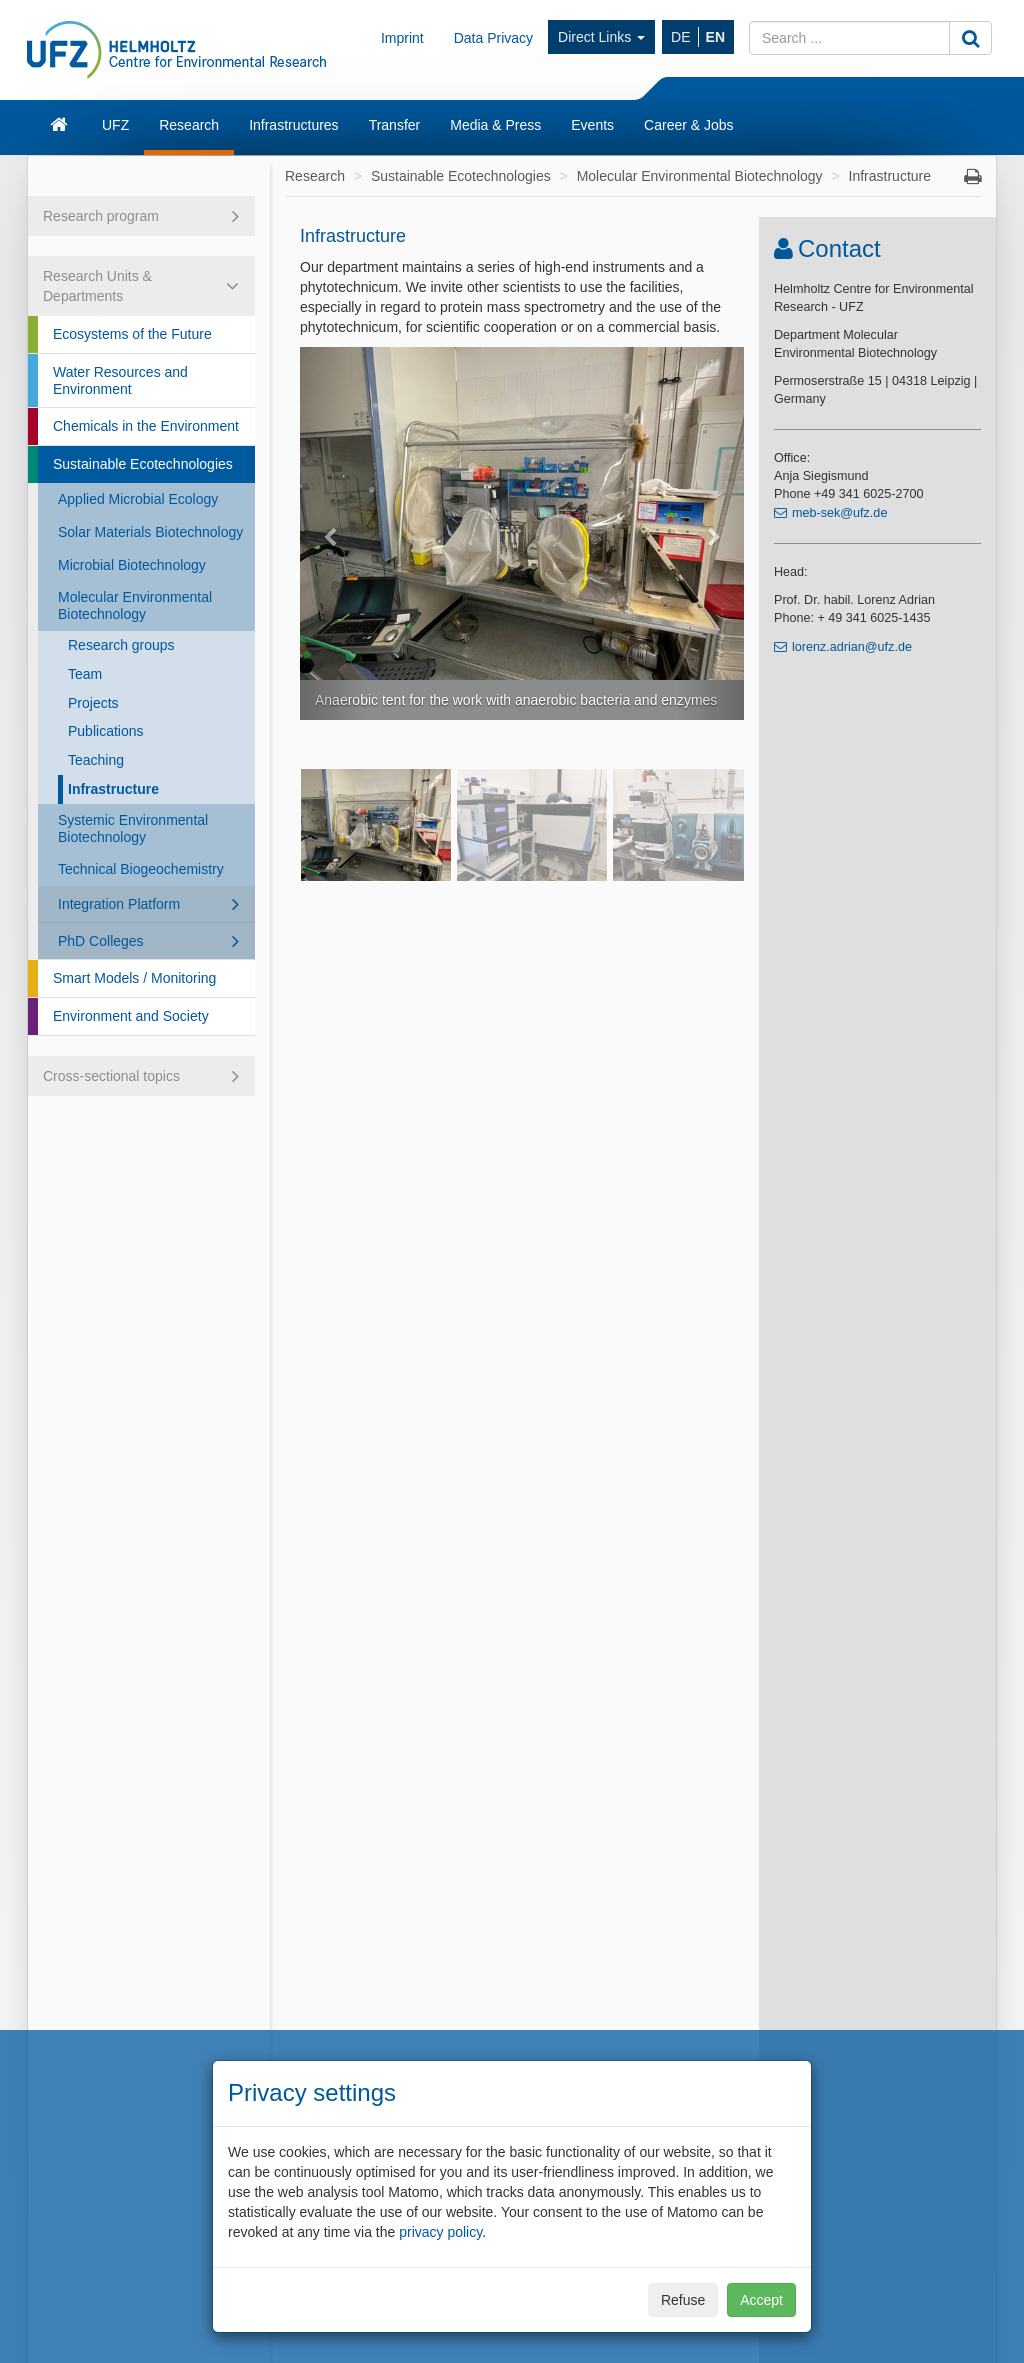  What do you see at coordinates (680, 37) in the screenshot?
I see `DE` at bounding box center [680, 37].